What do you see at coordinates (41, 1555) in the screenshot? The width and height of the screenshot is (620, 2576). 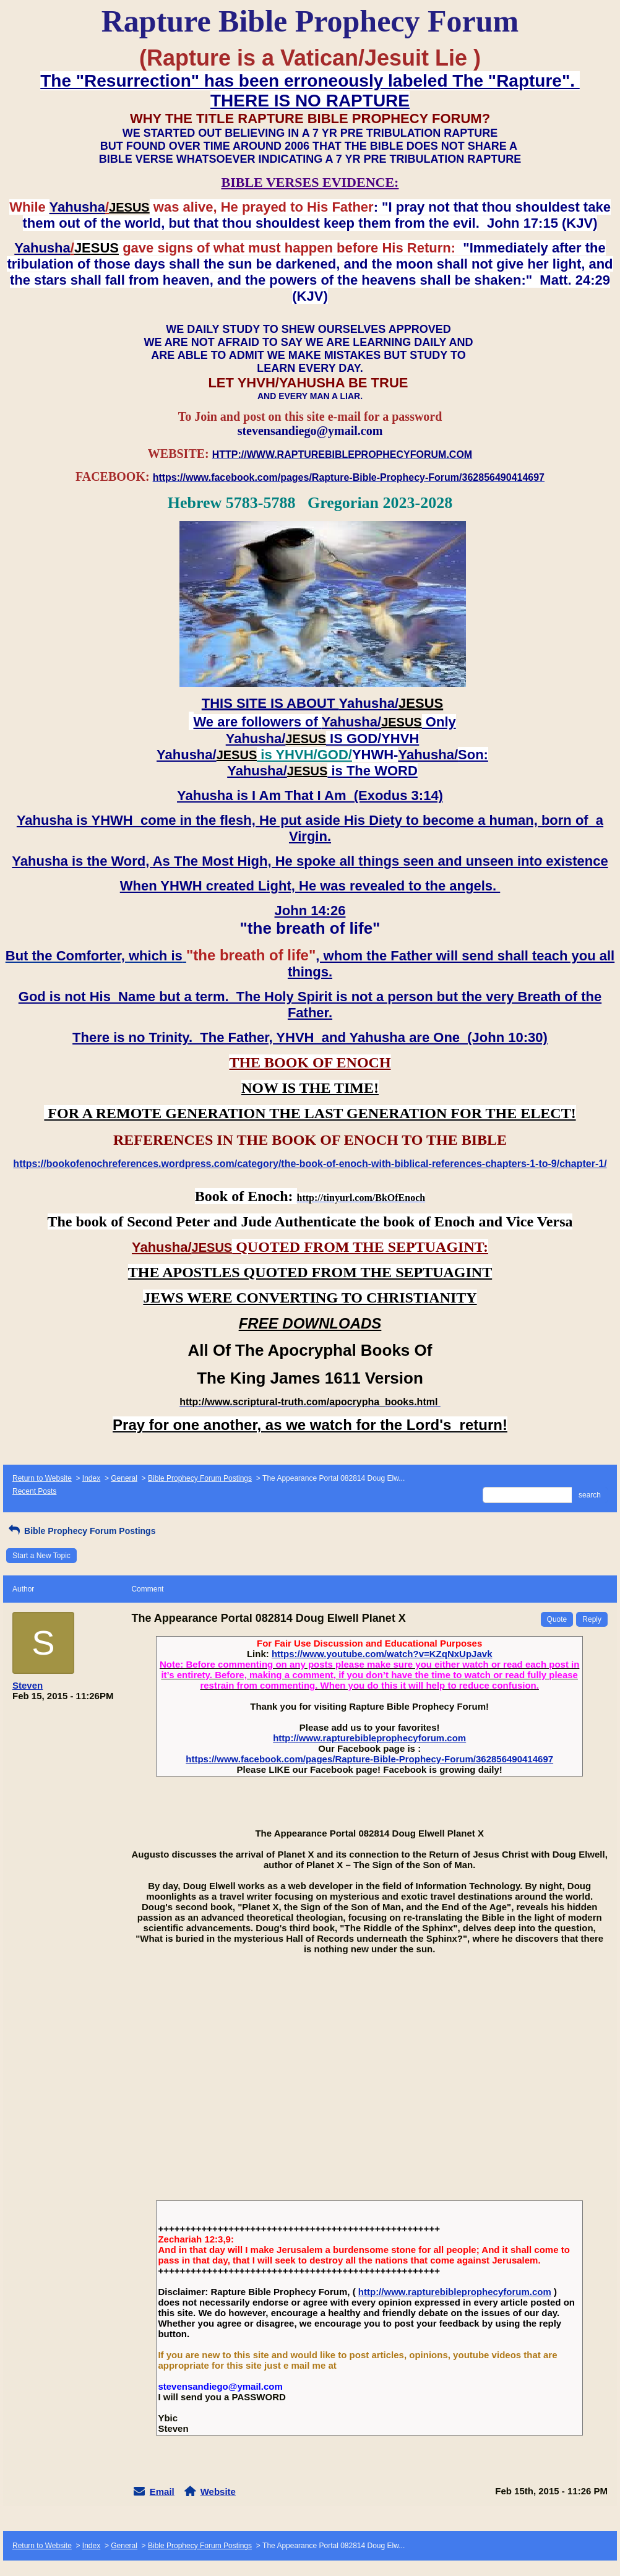 I see `Start a New Topic` at bounding box center [41, 1555].